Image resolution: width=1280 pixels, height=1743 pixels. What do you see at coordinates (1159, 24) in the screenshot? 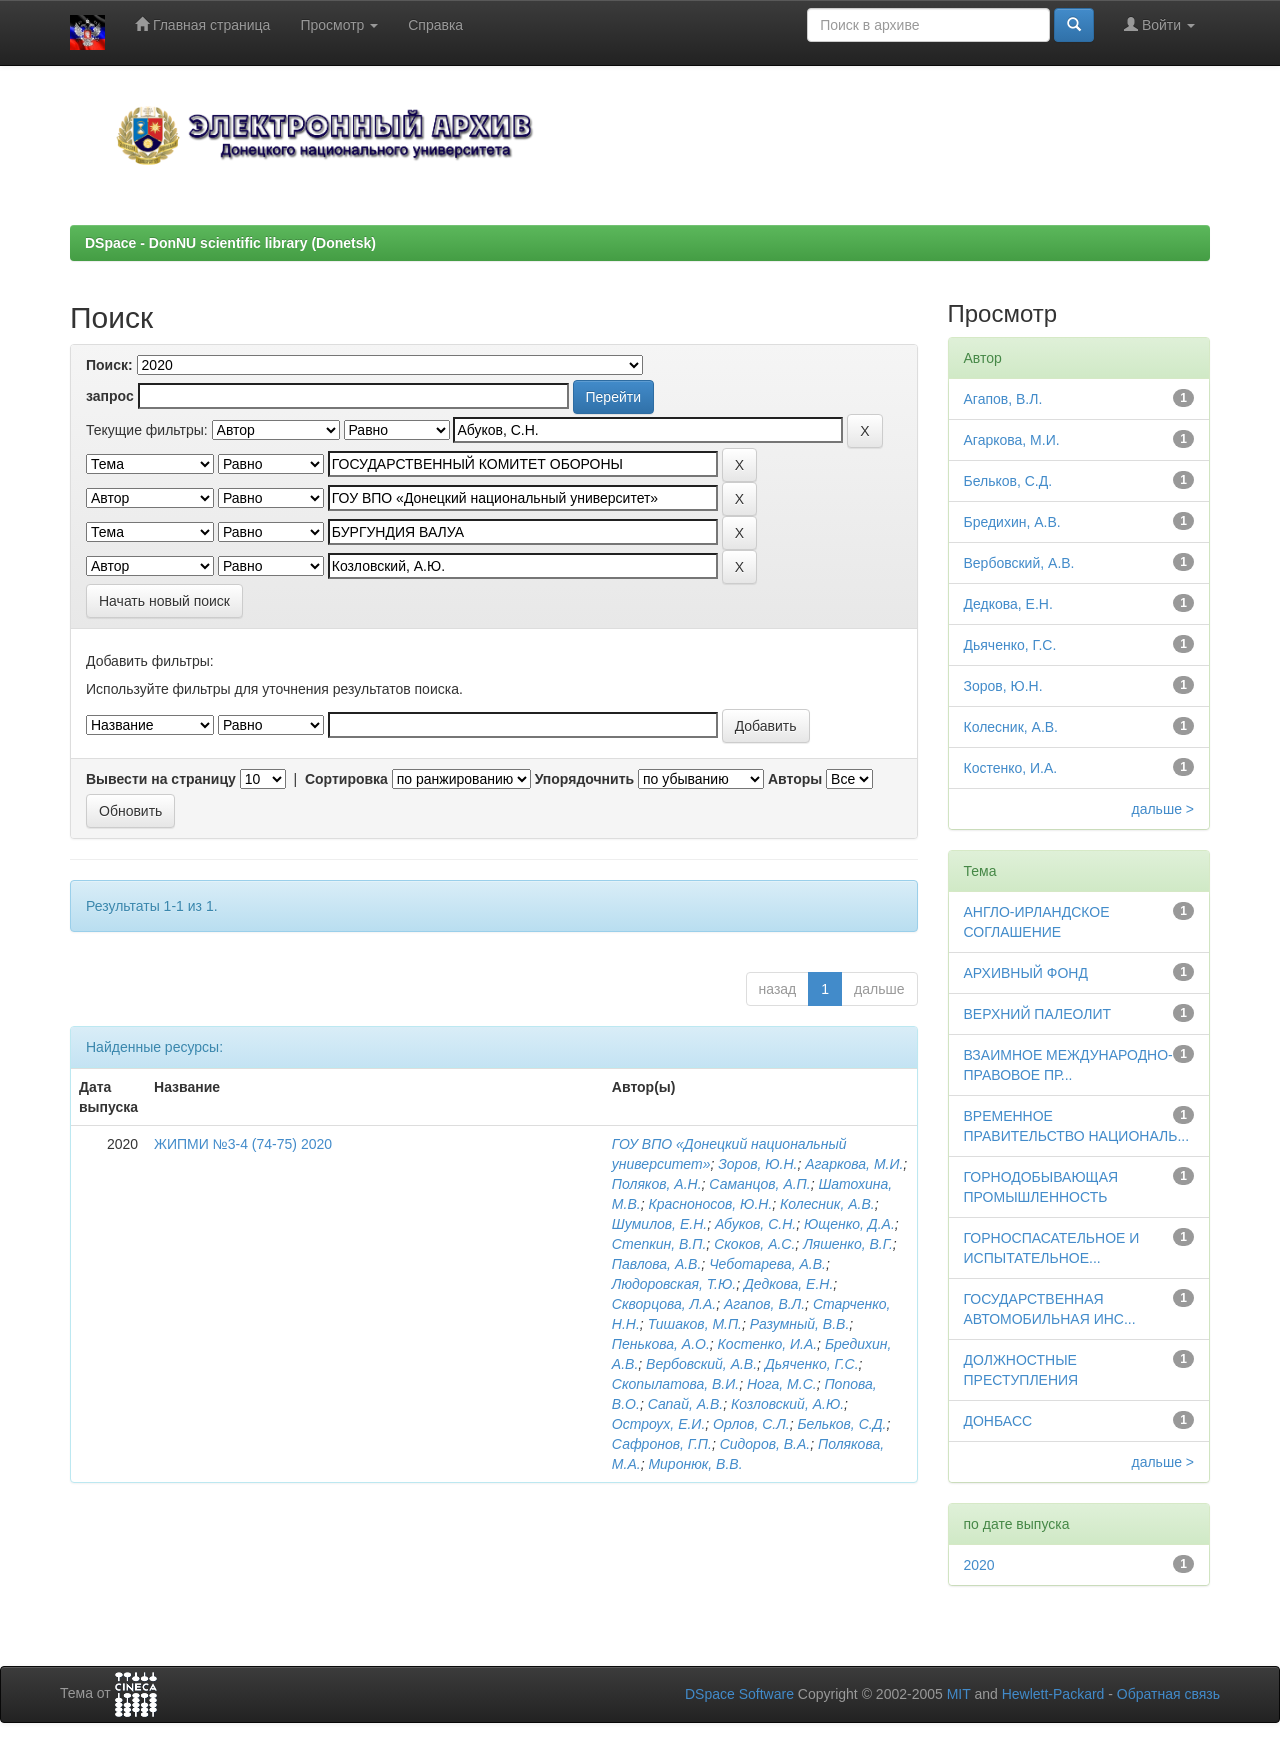
I see `Войти` at bounding box center [1159, 24].